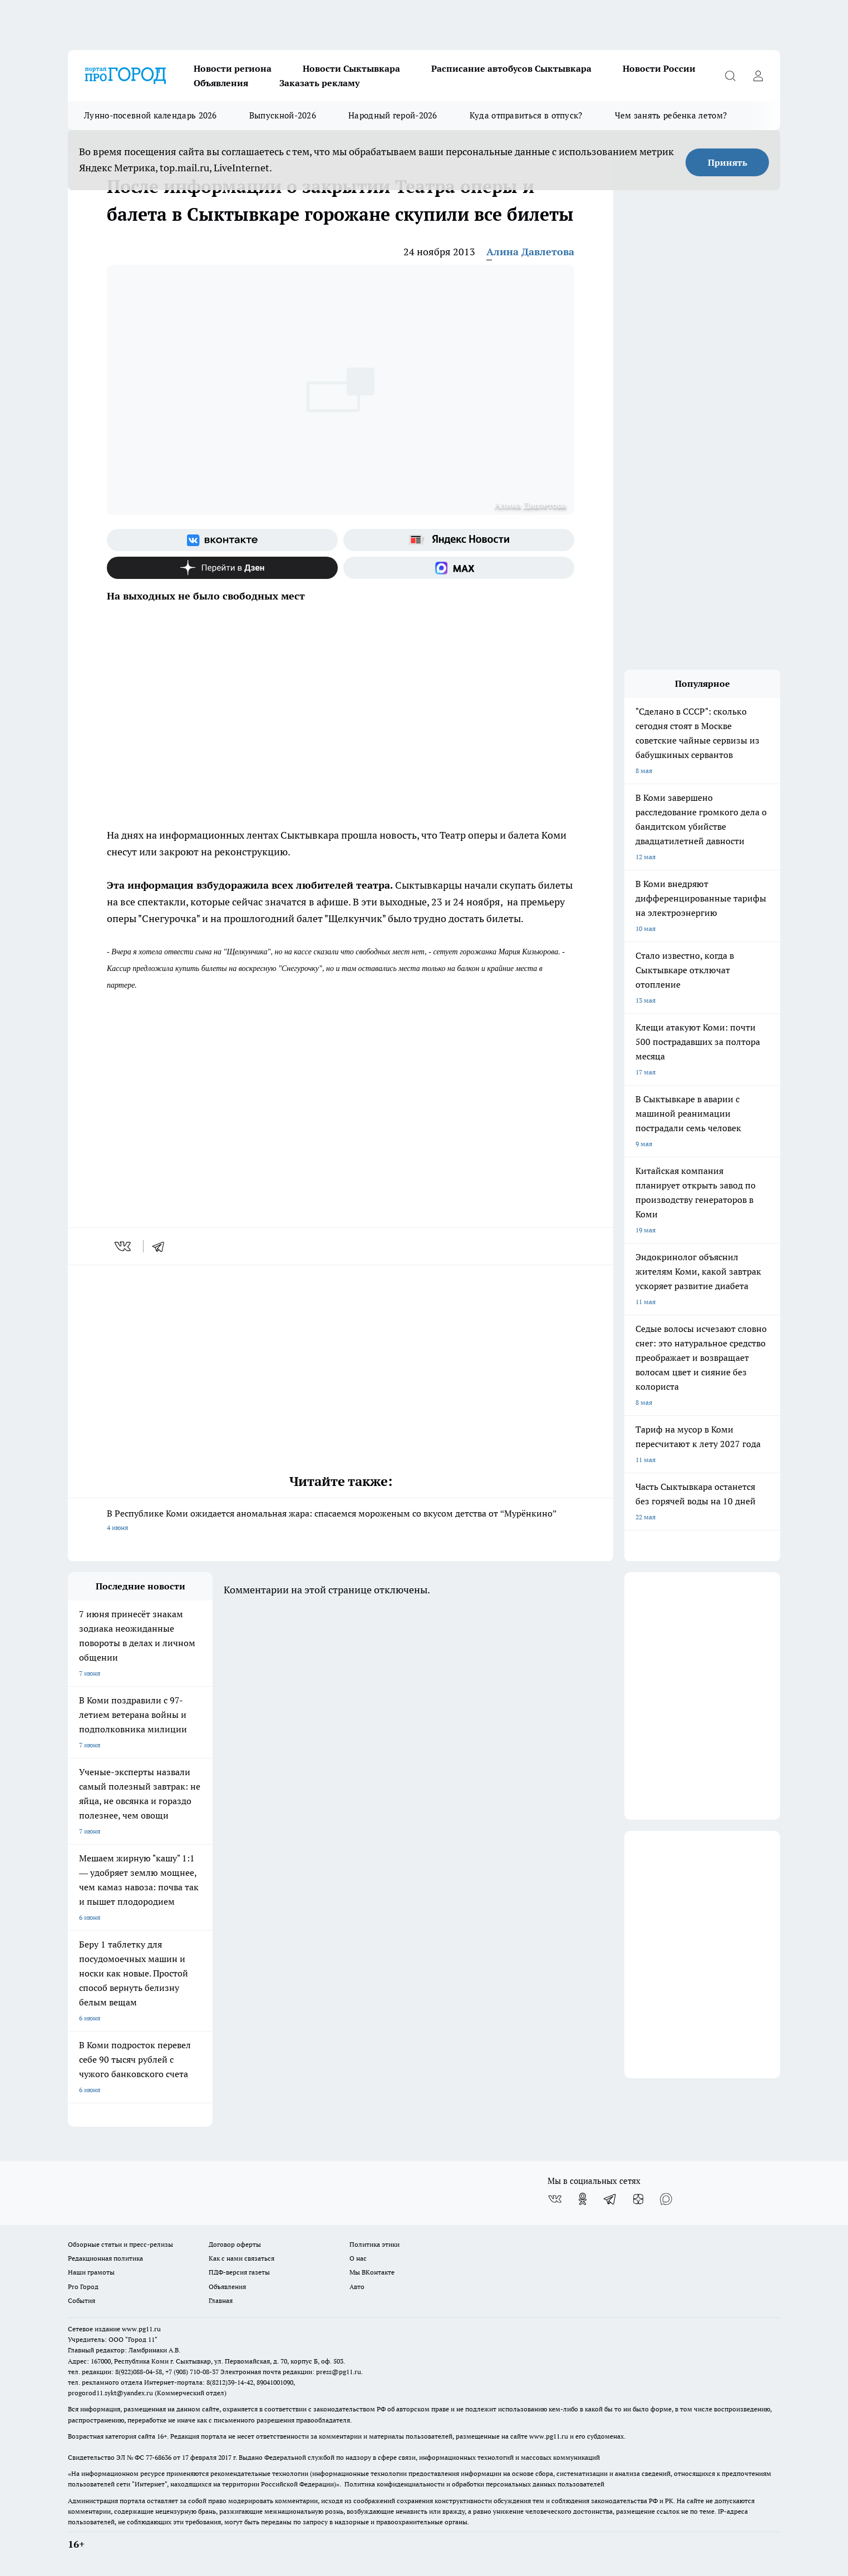  Describe the element at coordinates (526, 115) in the screenshot. I see `Куда отправиться в отпуск?` at that location.